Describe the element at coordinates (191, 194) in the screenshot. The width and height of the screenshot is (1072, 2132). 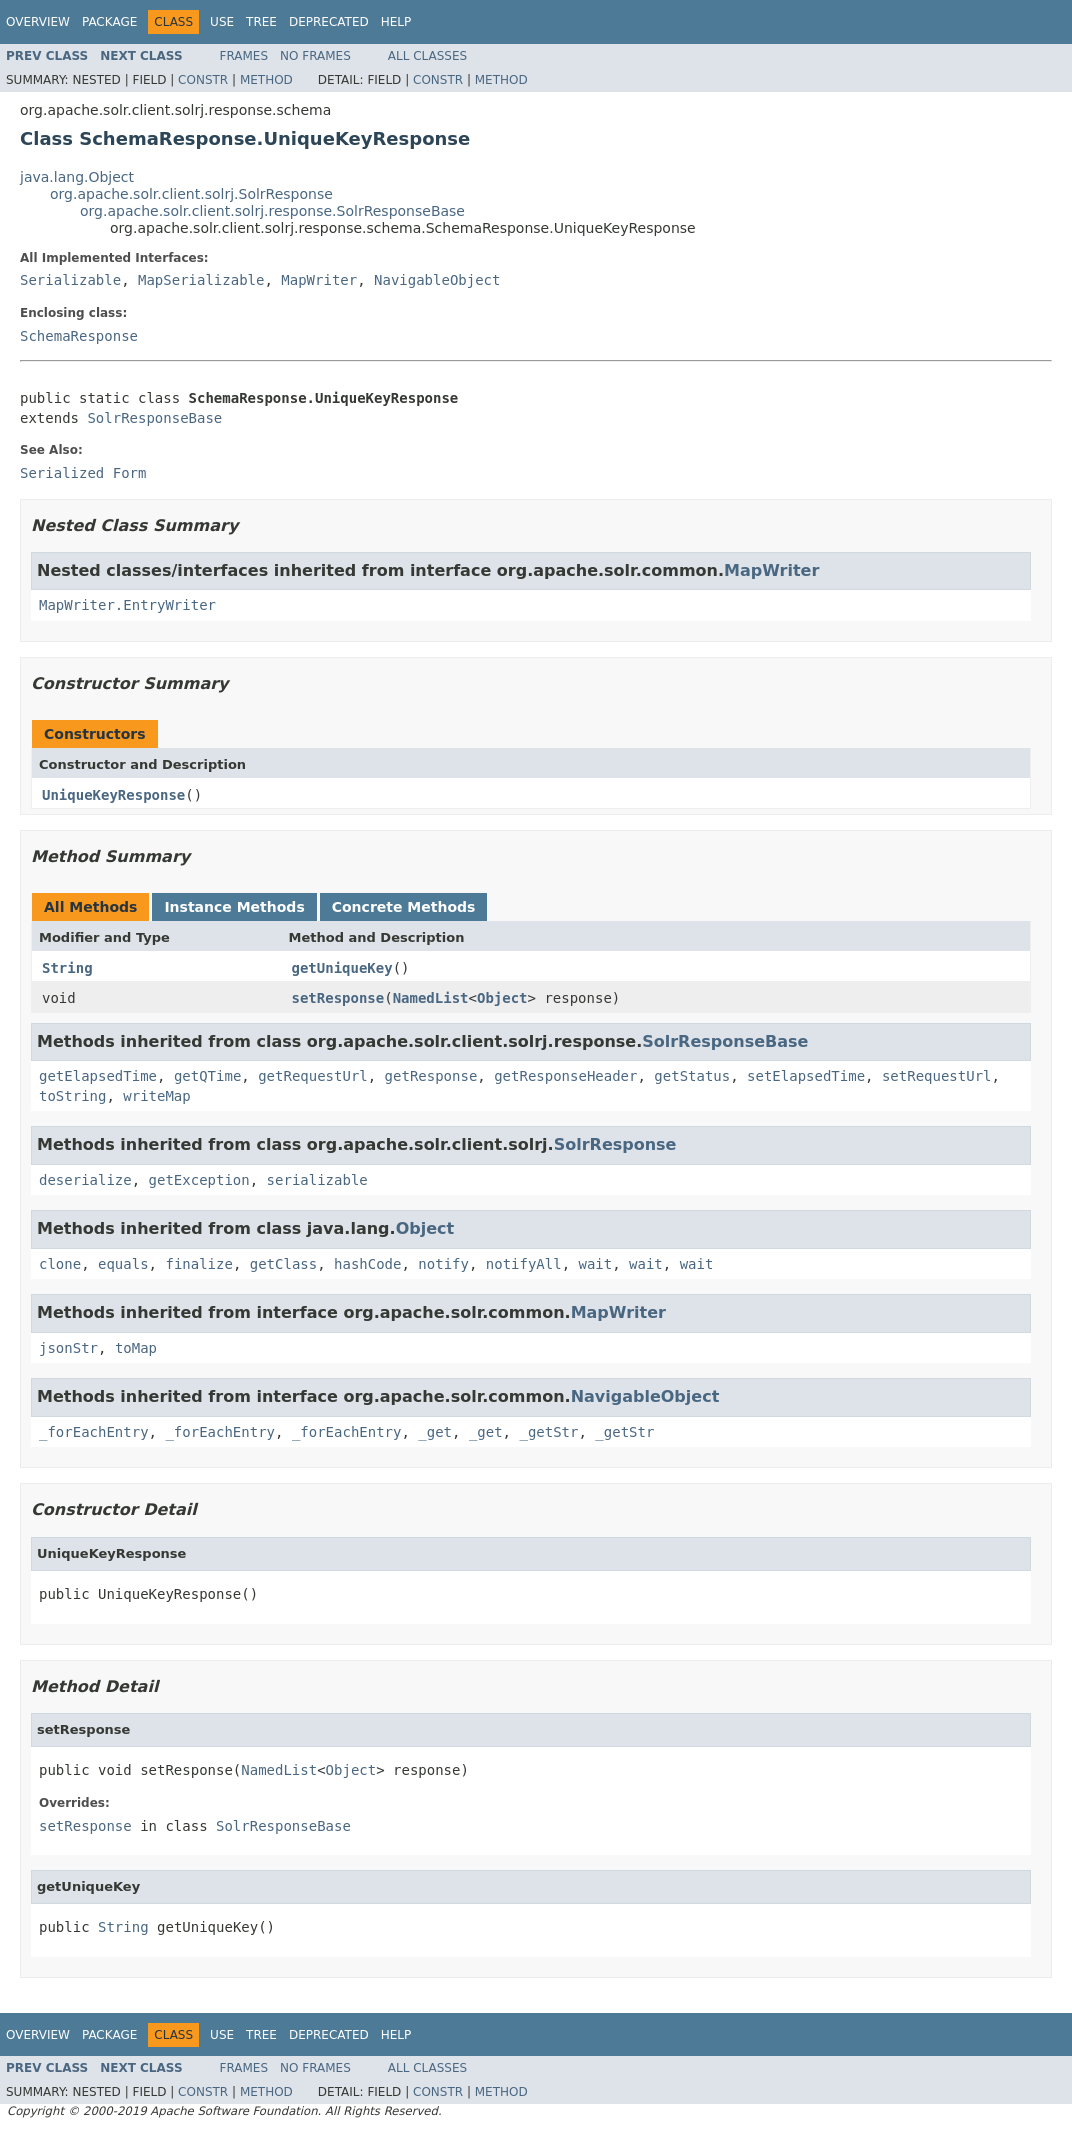
I see `org.apache.solr.client.solrj.SolrResponse` at that location.